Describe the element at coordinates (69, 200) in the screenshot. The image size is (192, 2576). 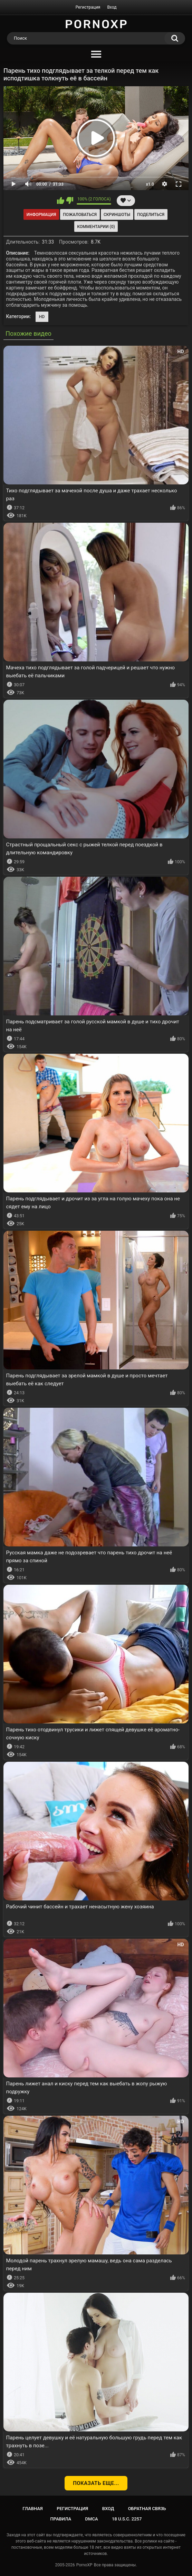
I see `Мне не нравится` at that location.